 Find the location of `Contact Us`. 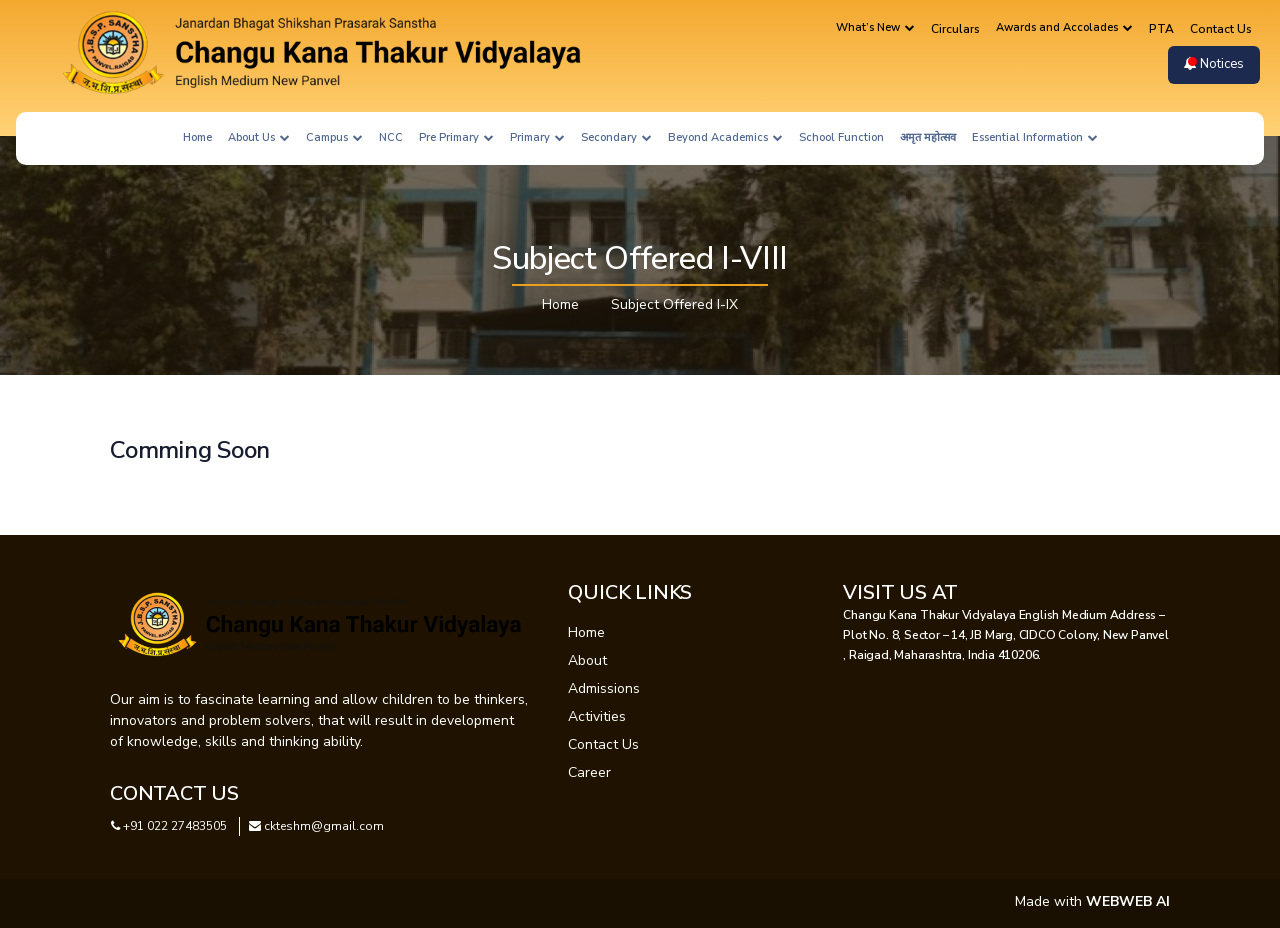

Contact Us is located at coordinates (1221, 29).